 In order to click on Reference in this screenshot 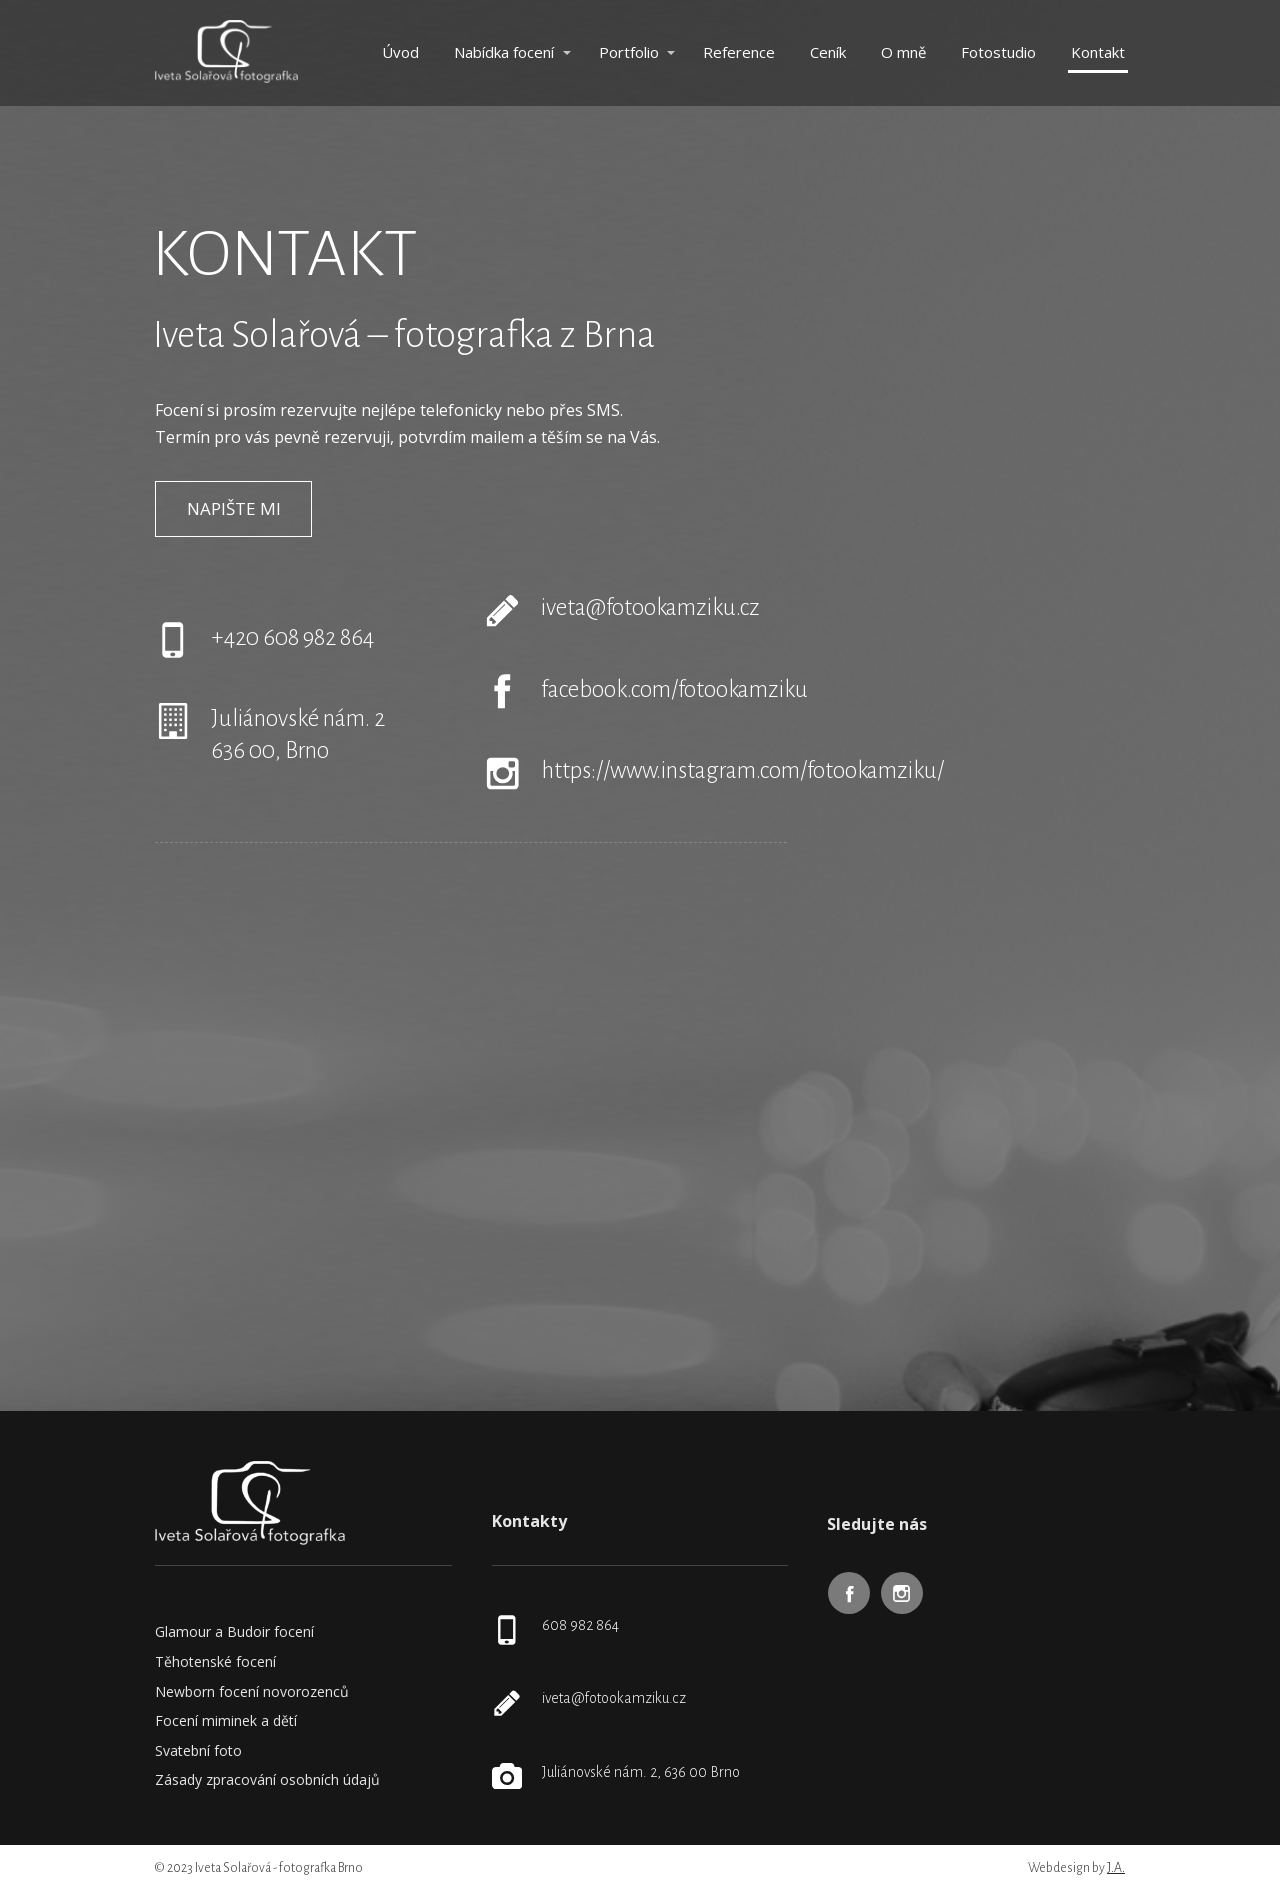, I will do `click(739, 52)`.